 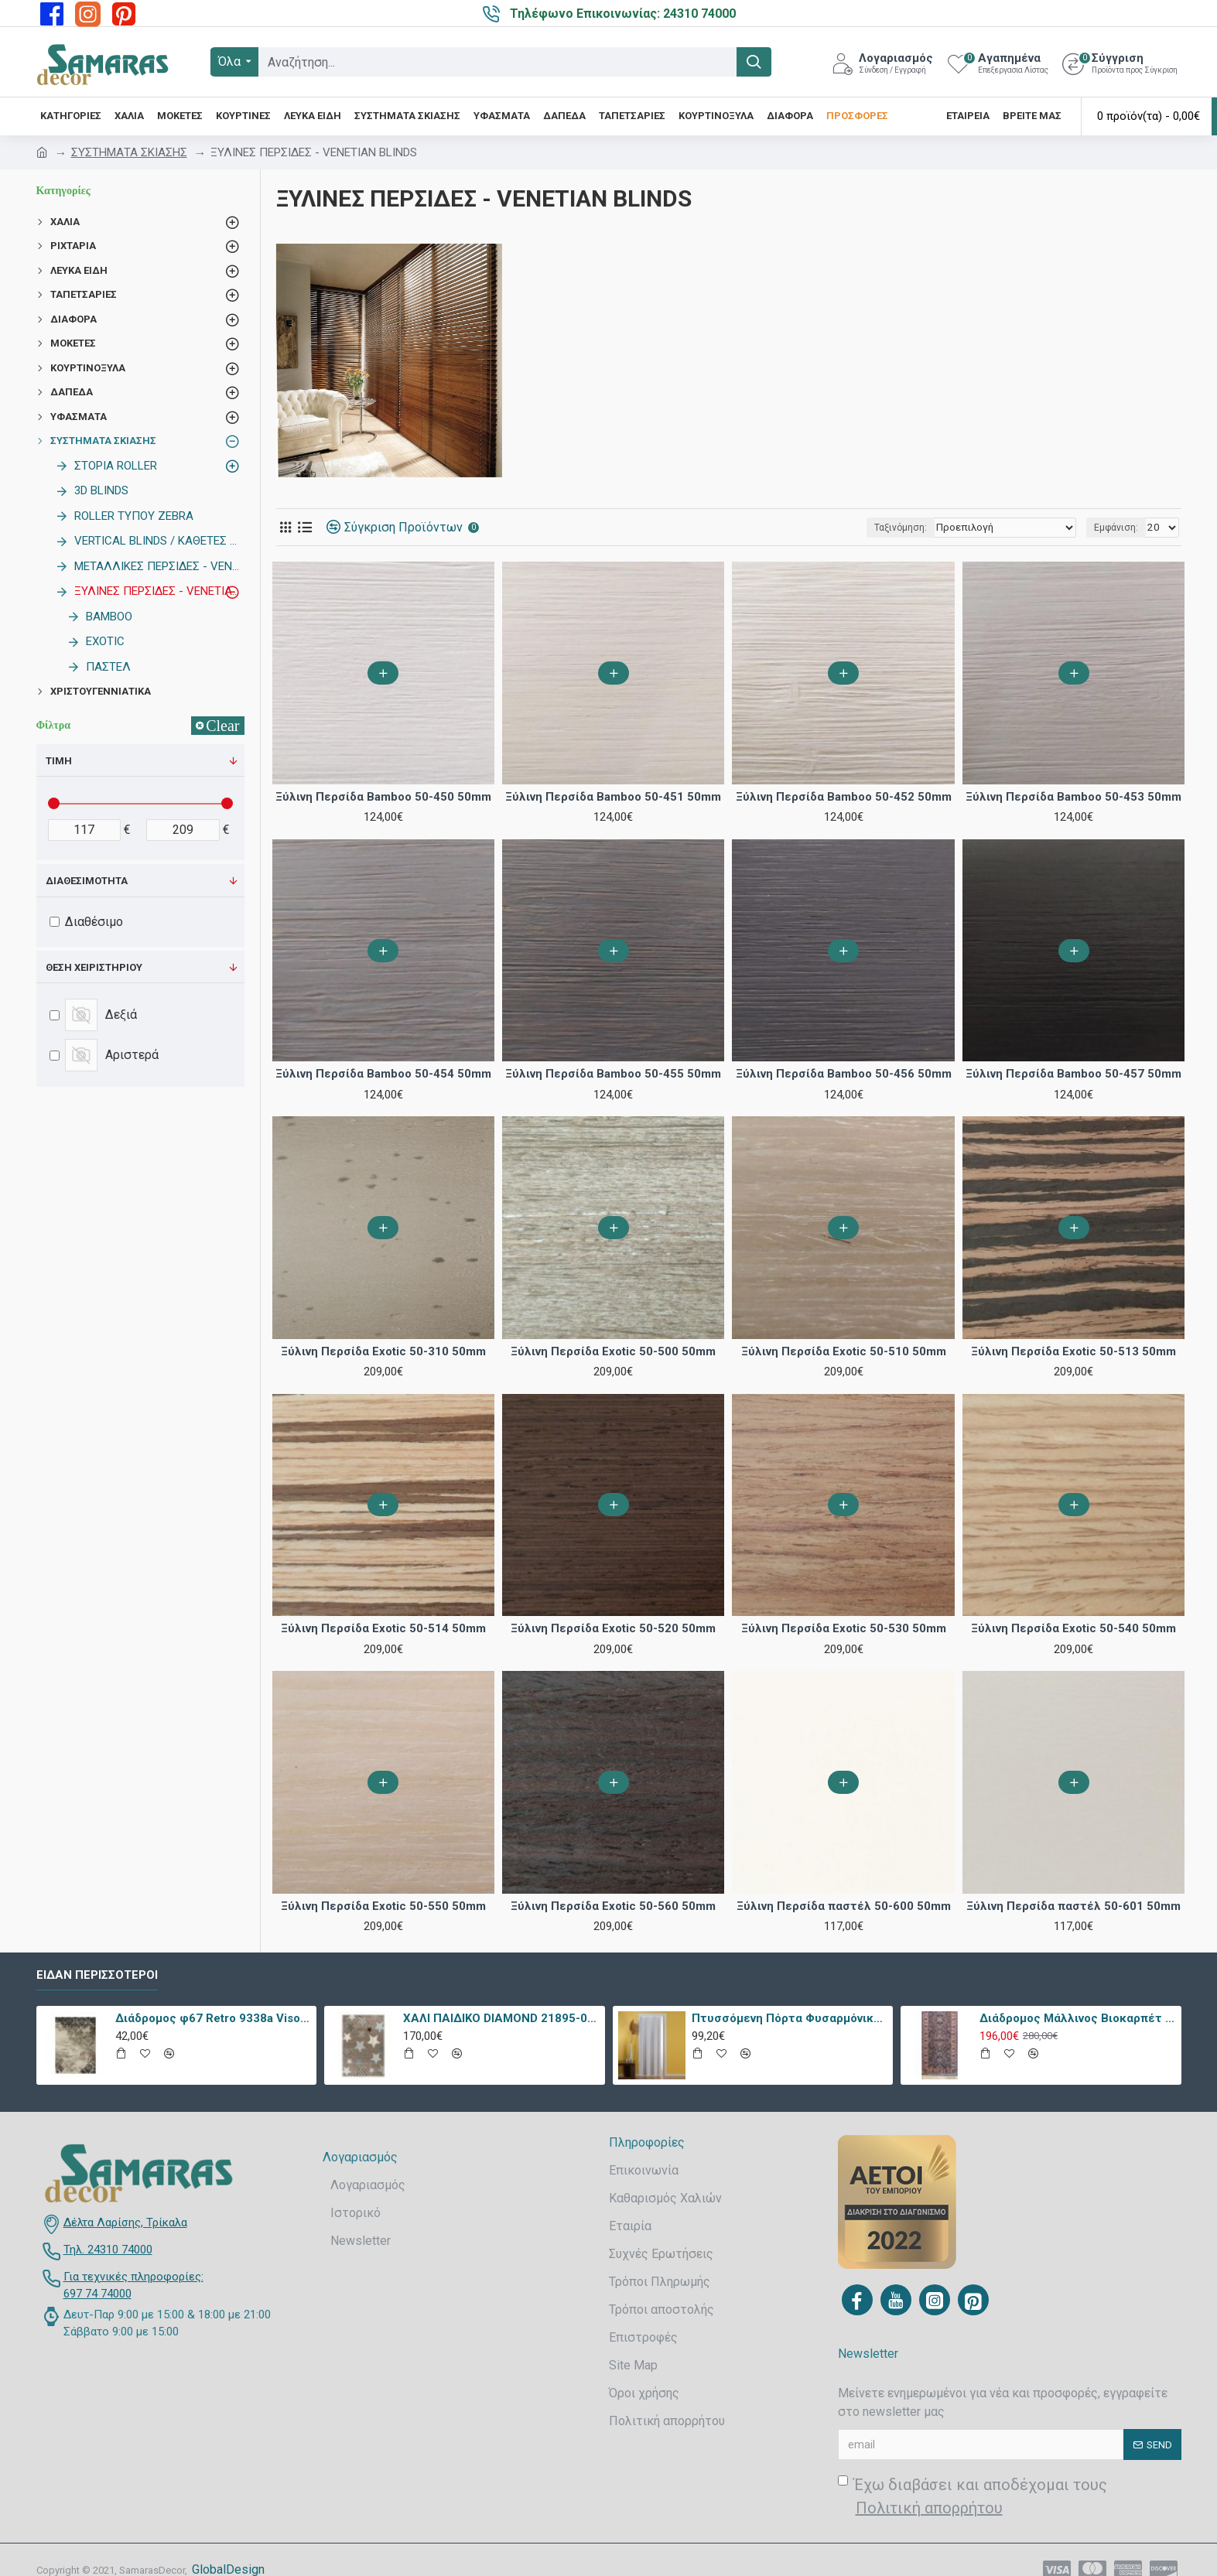 I want to click on Τιμή, so click(x=59, y=761).